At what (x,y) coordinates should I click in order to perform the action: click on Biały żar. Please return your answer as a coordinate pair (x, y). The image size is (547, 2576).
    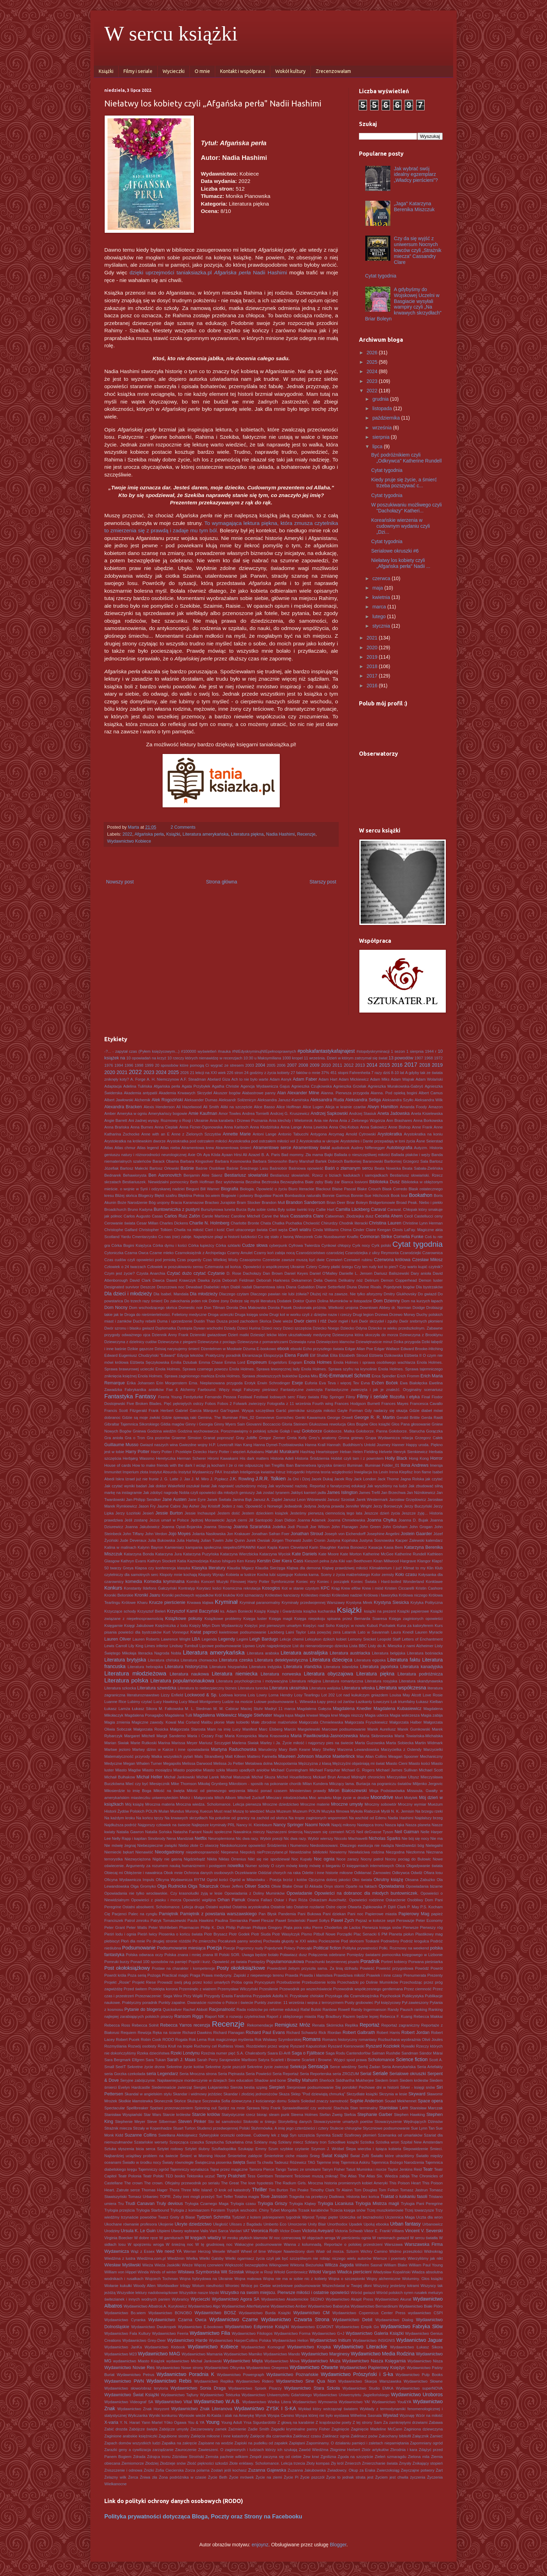
    Looking at the image, I should click on (332, 1182).